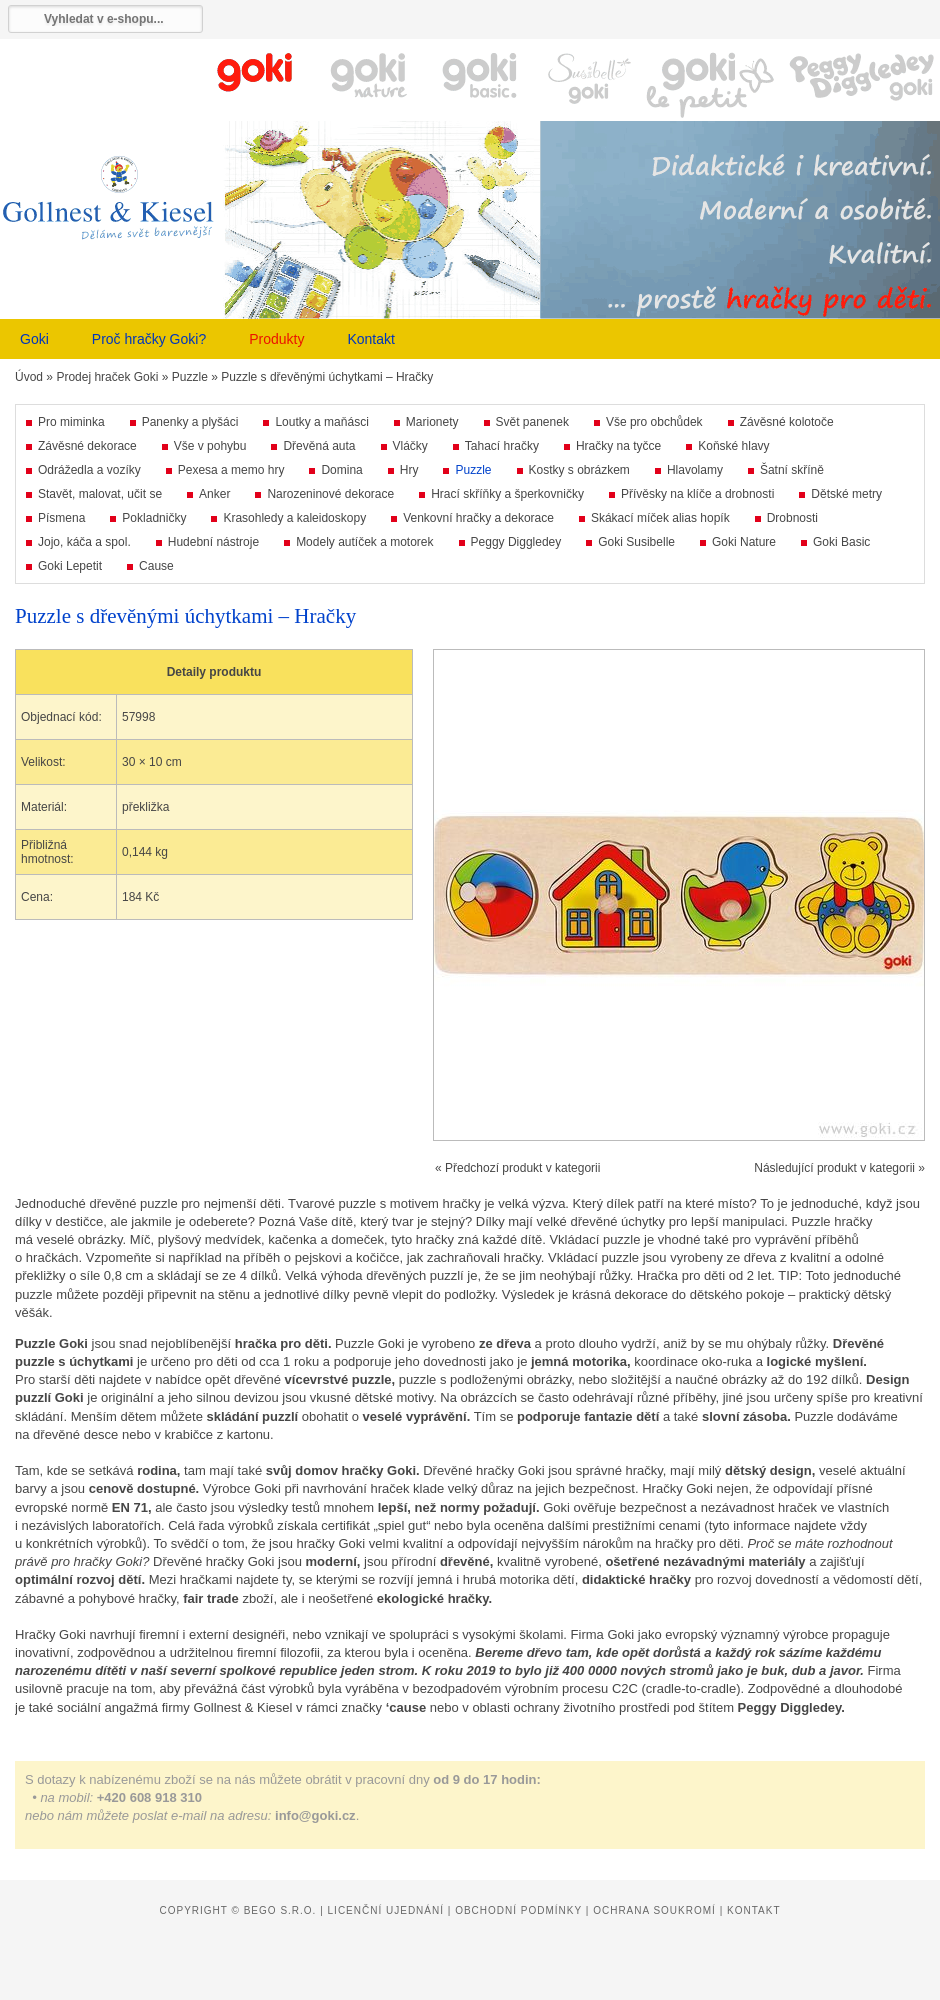  Describe the element at coordinates (792, 470) in the screenshot. I see `Šatní skříně` at that location.